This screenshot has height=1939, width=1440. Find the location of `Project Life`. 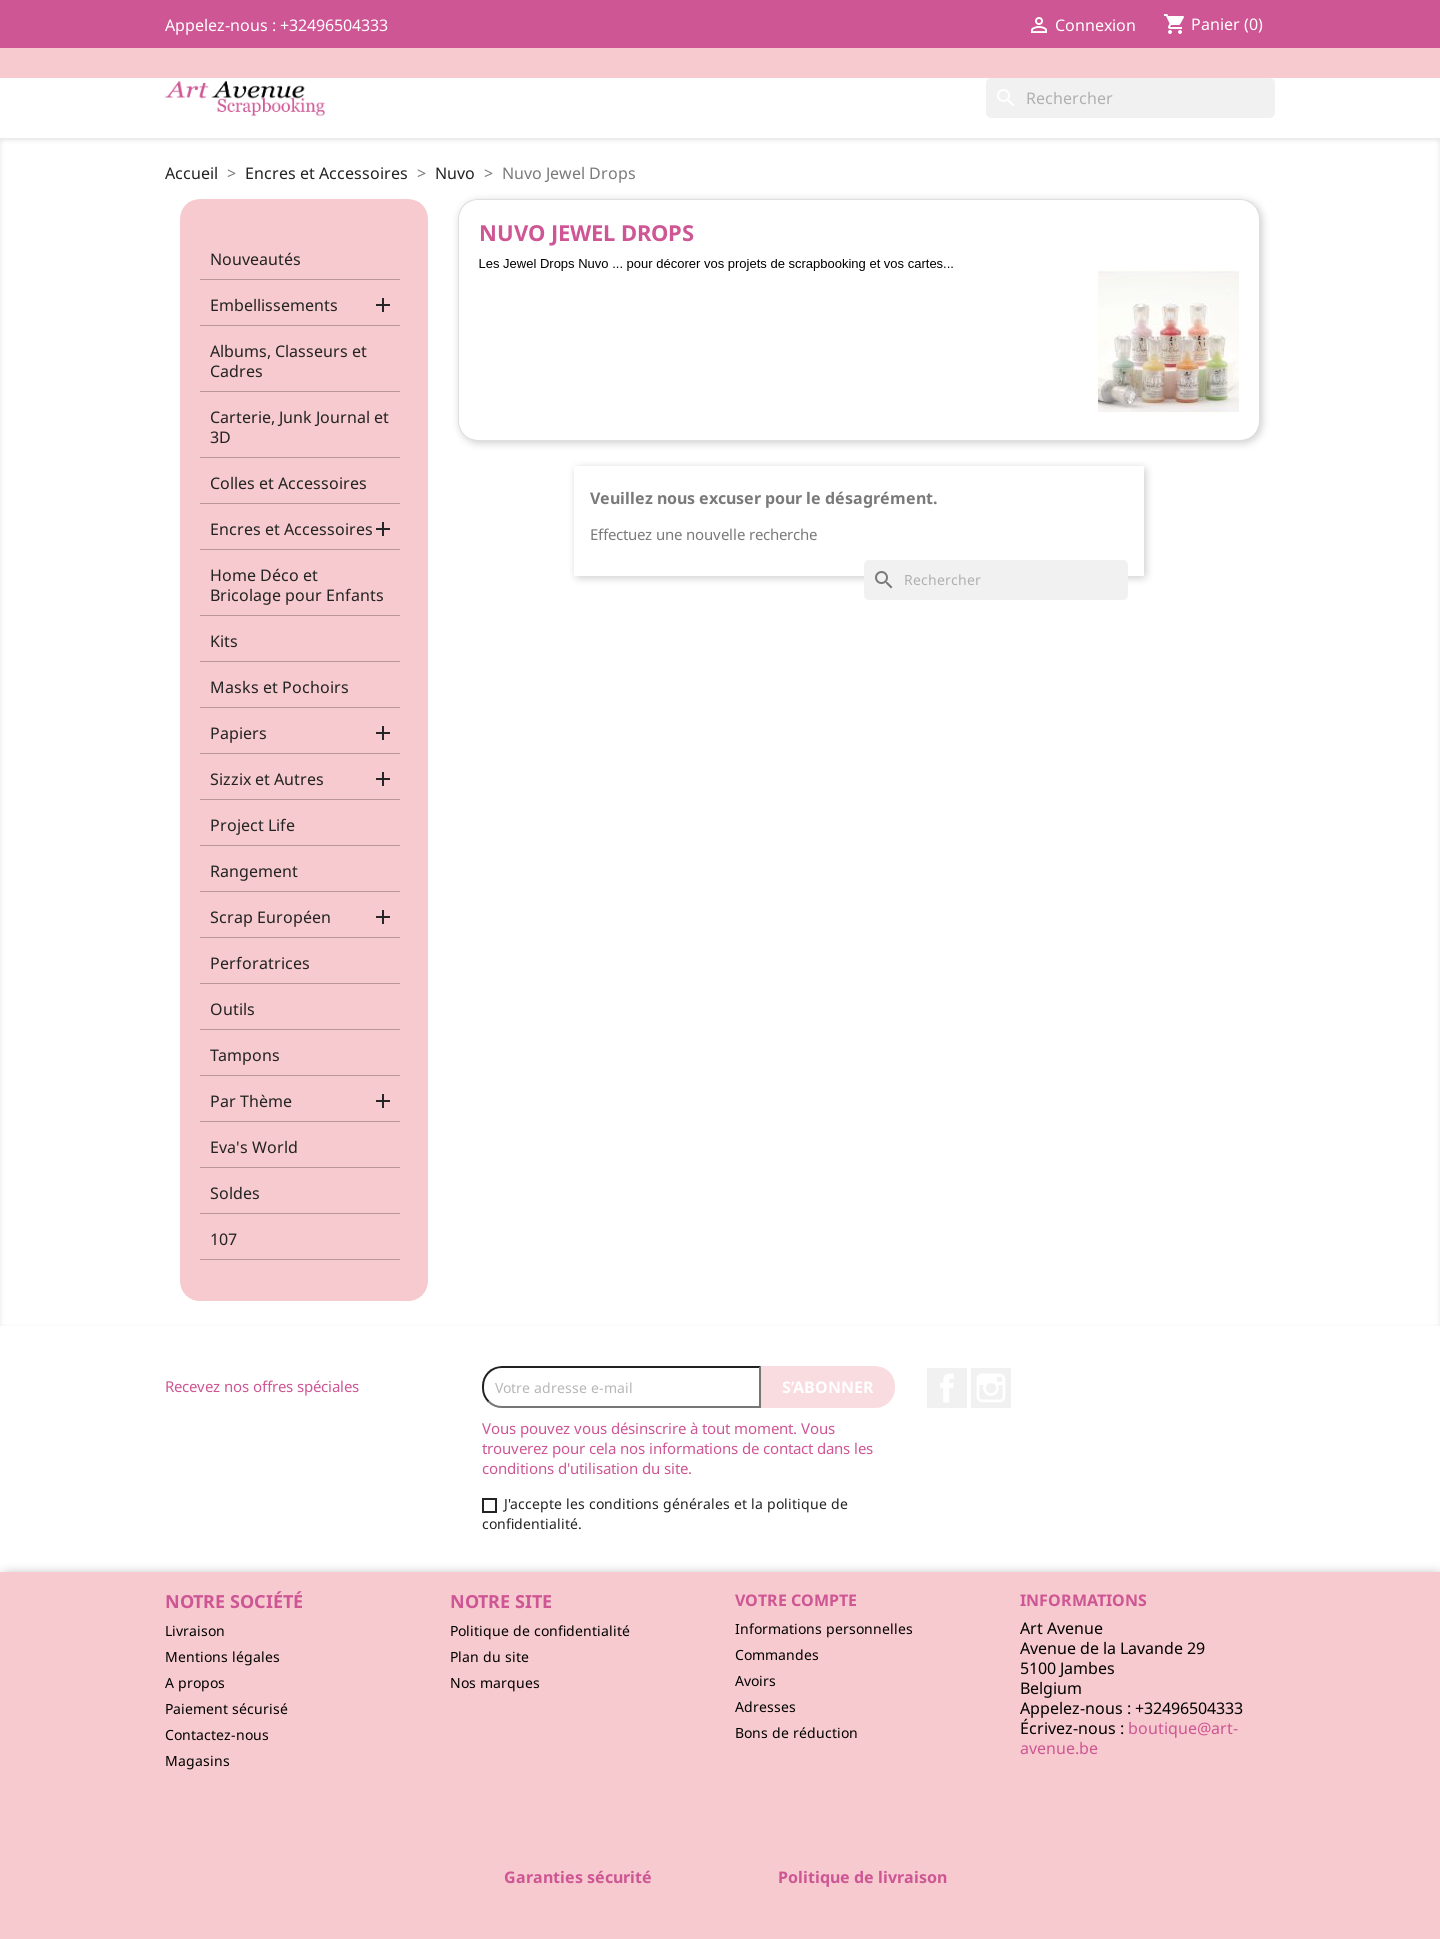

Project Life is located at coordinates (252, 825).